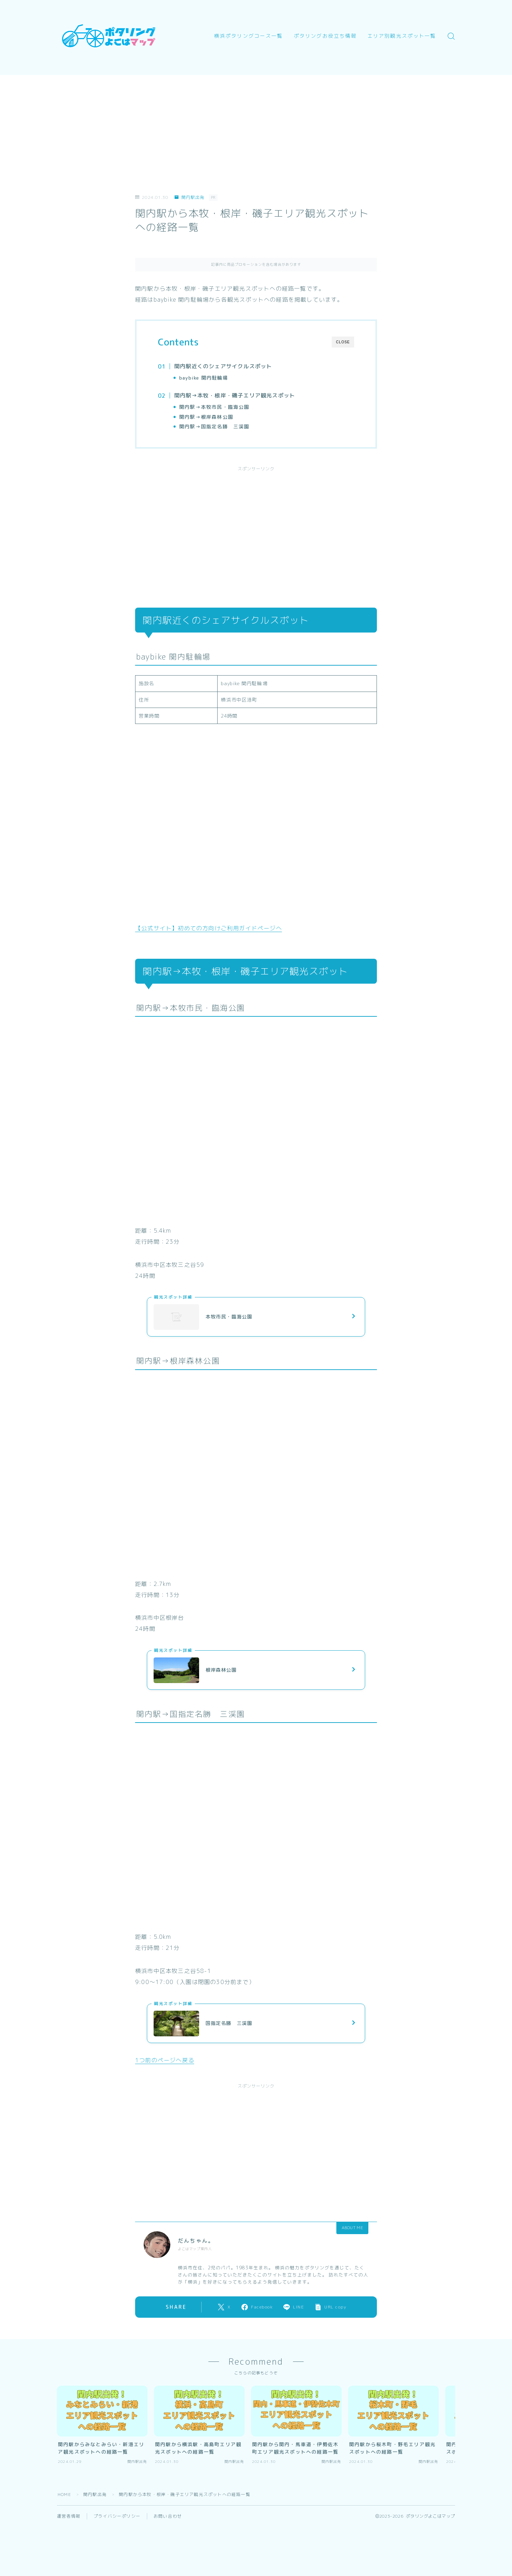  What do you see at coordinates (68, 2516) in the screenshot?
I see `運営者情報` at bounding box center [68, 2516].